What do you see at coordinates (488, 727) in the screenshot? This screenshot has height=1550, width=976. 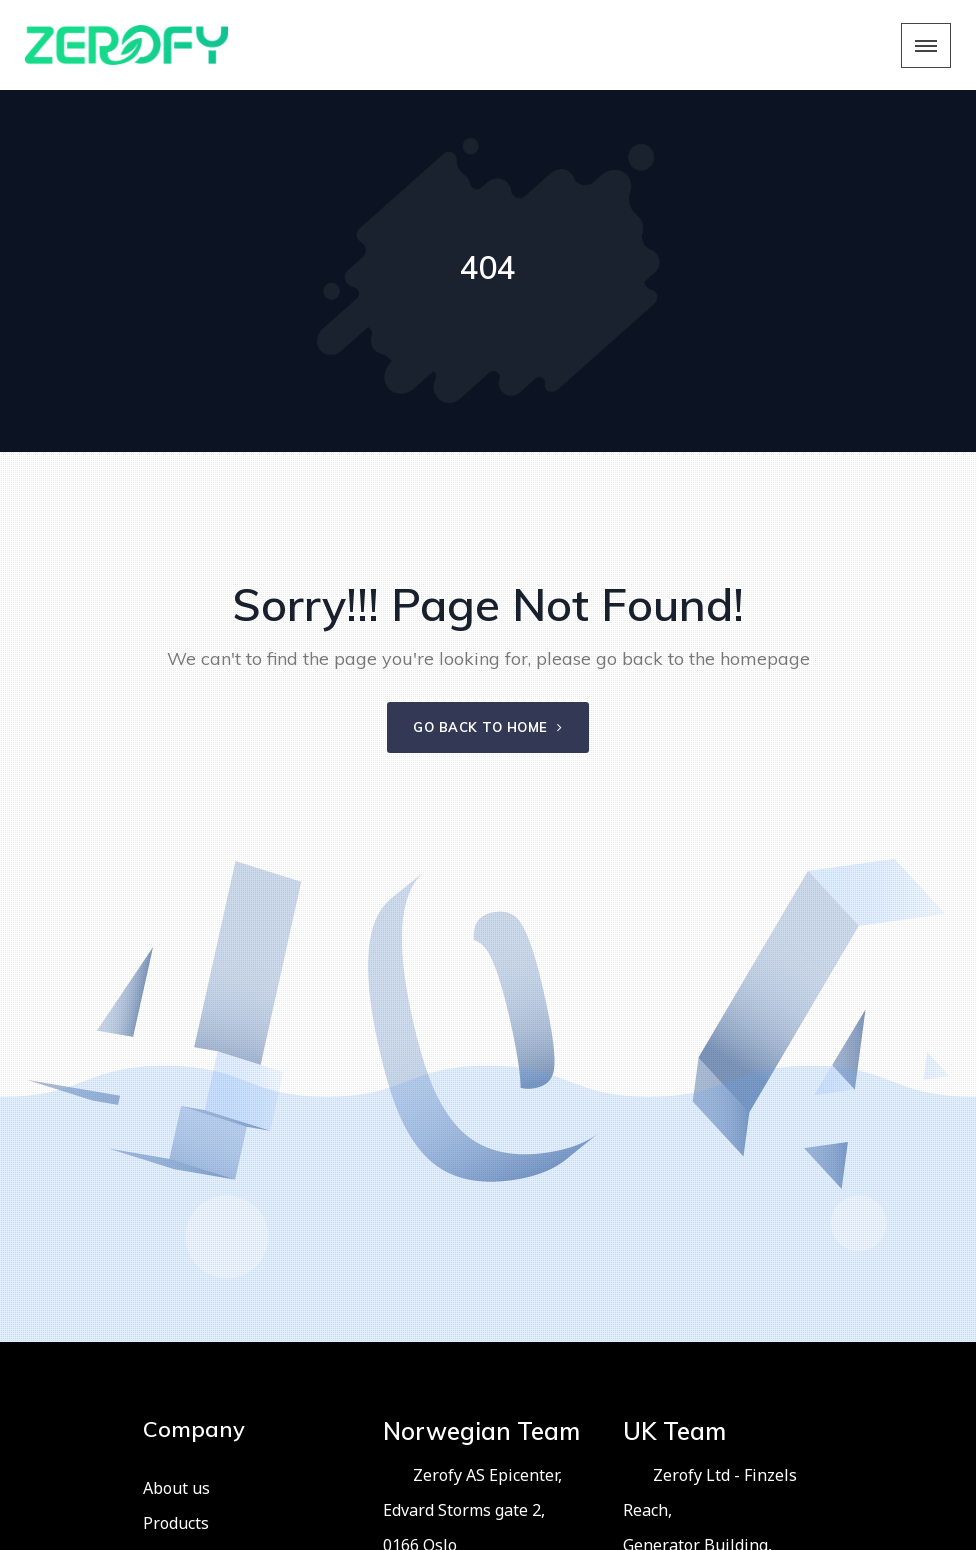 I see `Go back to home` at bounding box center [488, 727].